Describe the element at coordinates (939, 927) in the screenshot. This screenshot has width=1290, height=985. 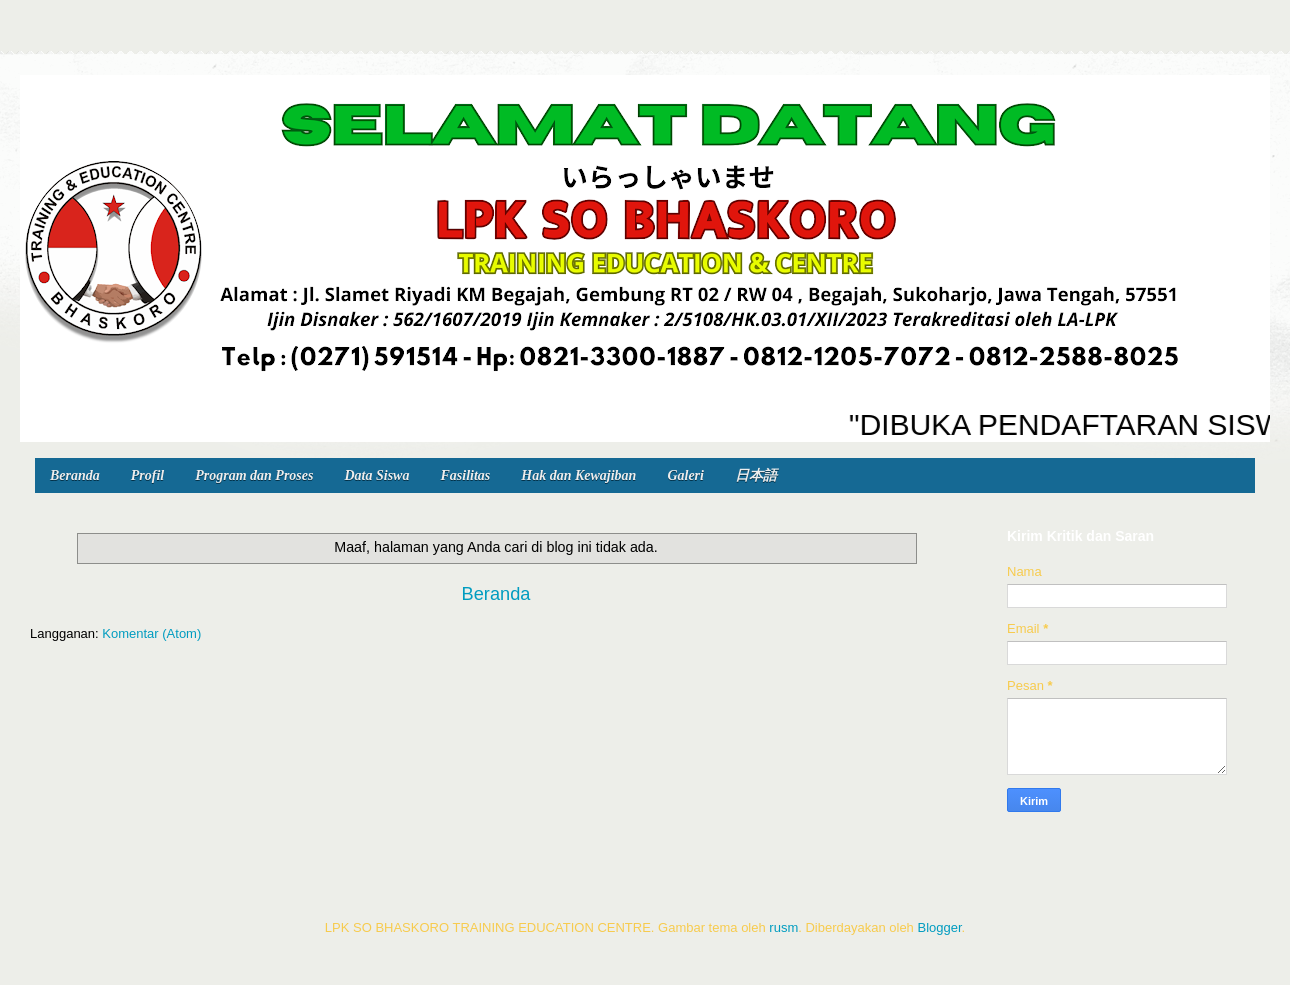
I see `Blogger` at that location.